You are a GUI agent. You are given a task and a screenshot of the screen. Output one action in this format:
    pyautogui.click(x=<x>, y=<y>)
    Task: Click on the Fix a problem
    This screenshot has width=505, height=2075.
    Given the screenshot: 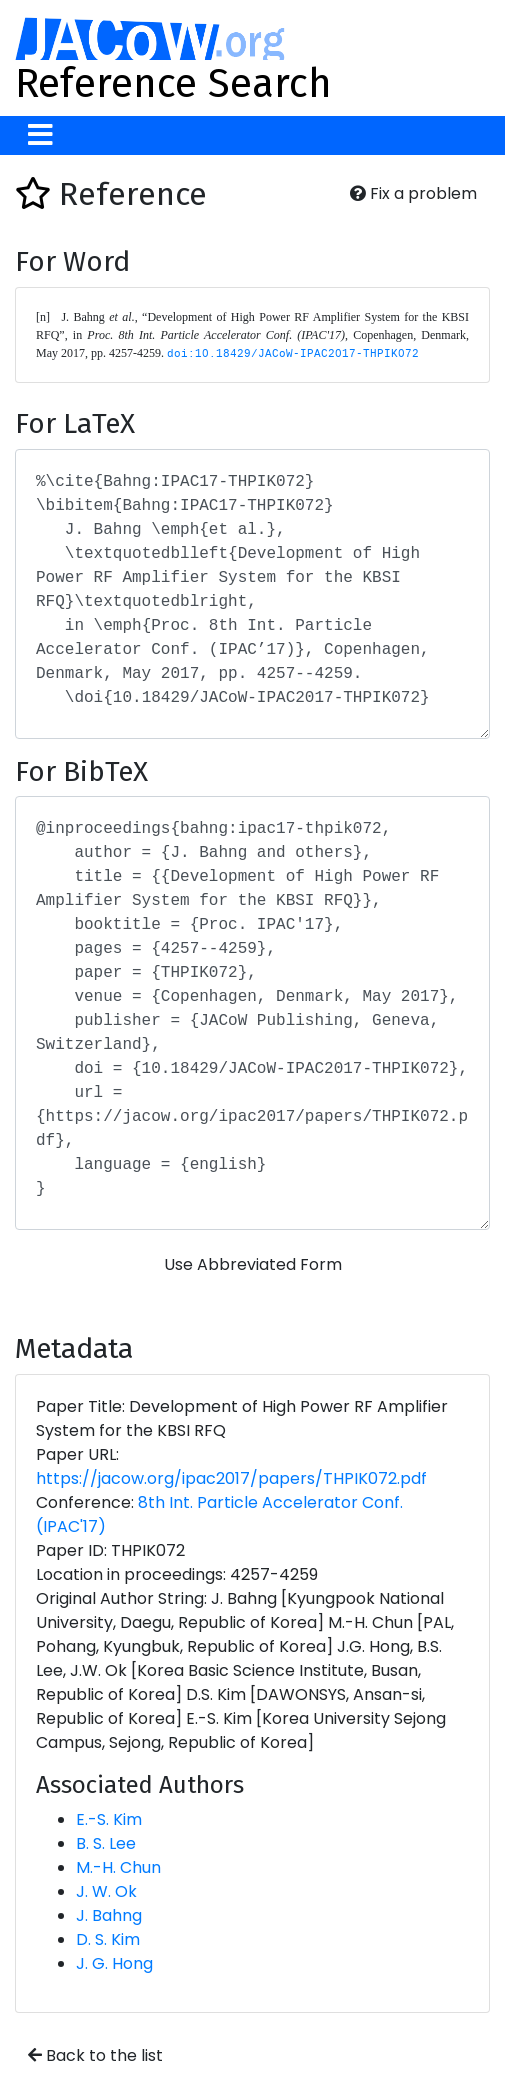 What is the action you would take?
    pyautogui.click(x=413, y=193)
    